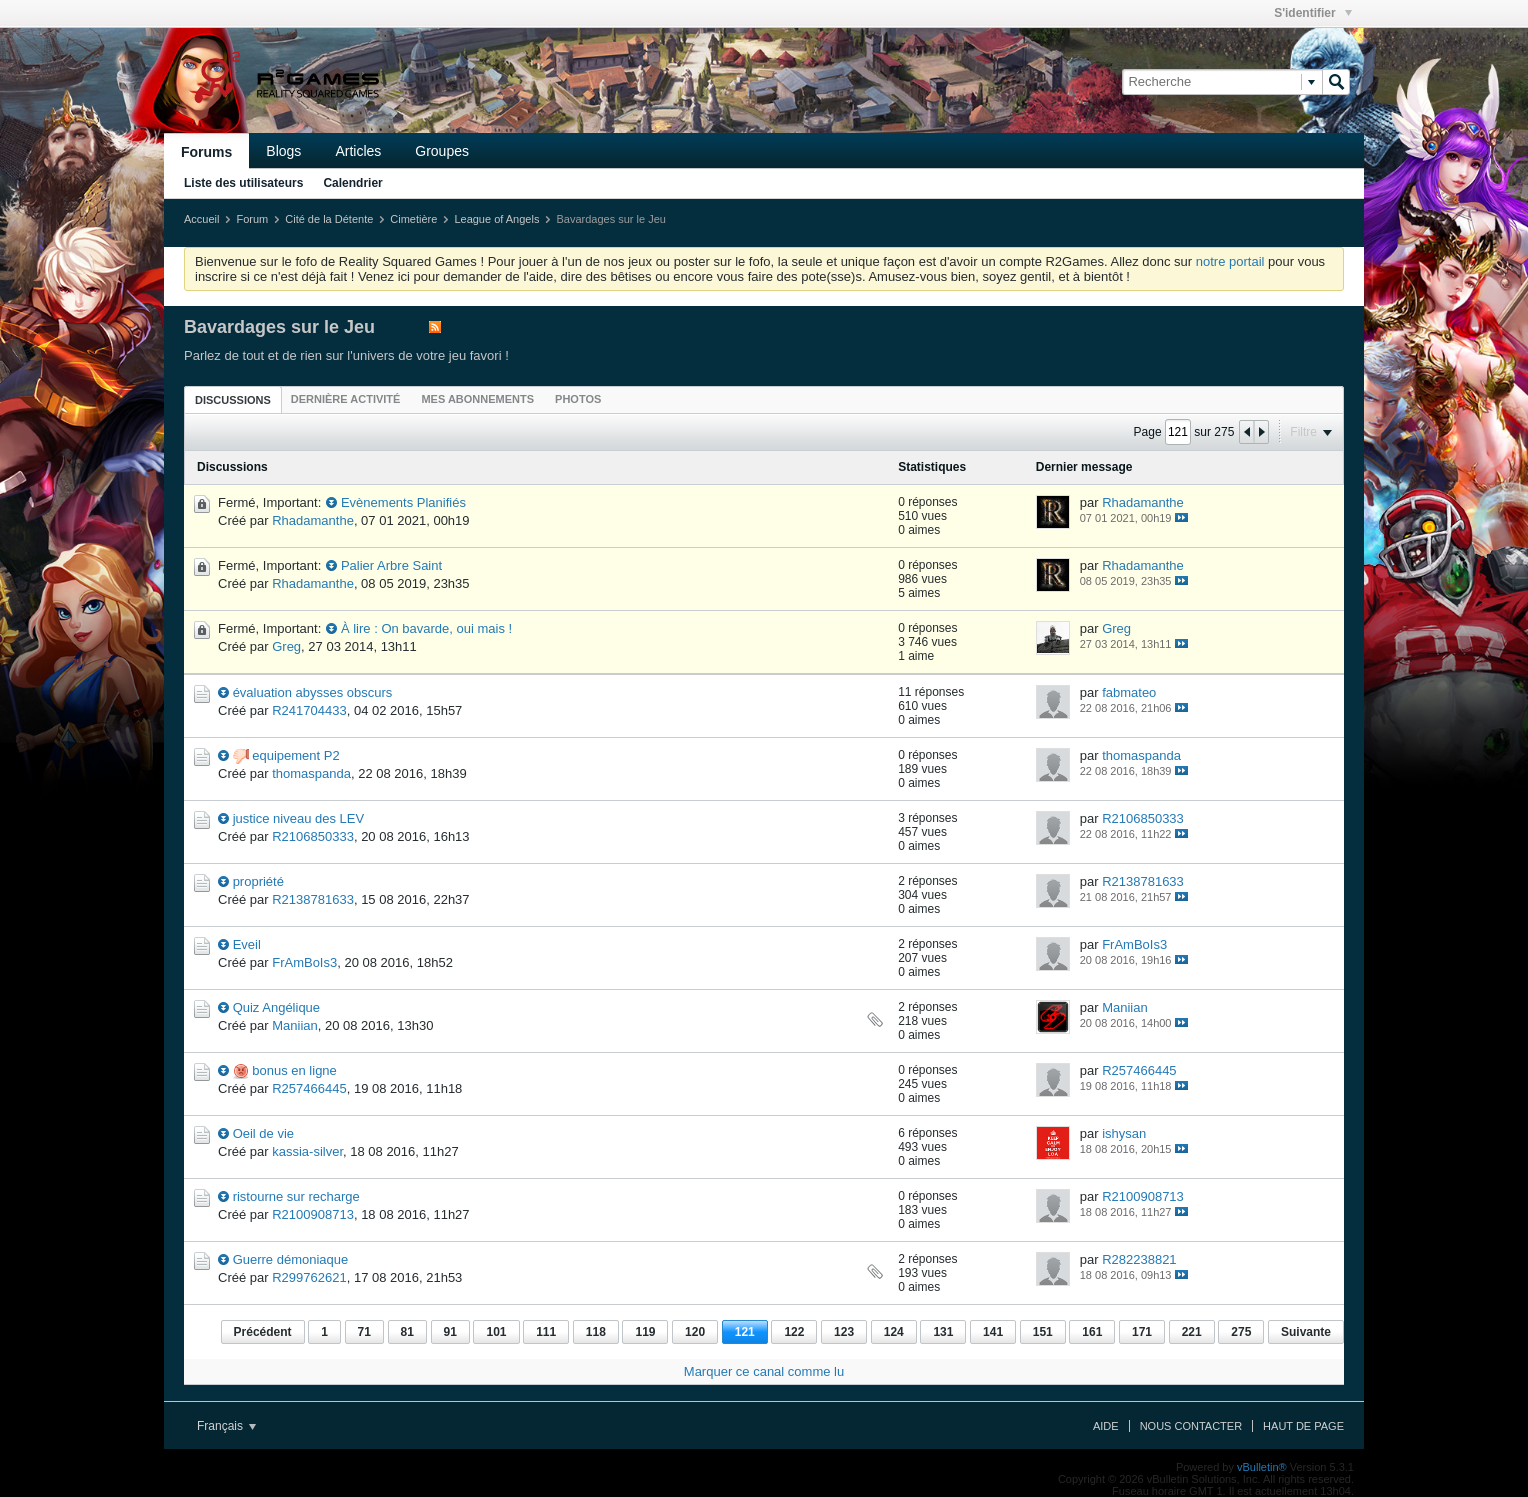 This screenshot has width=1528, height=1497. Describe the element at coordinates (1303, 1426) in the screenshot. I see `Haut de page` at that location.